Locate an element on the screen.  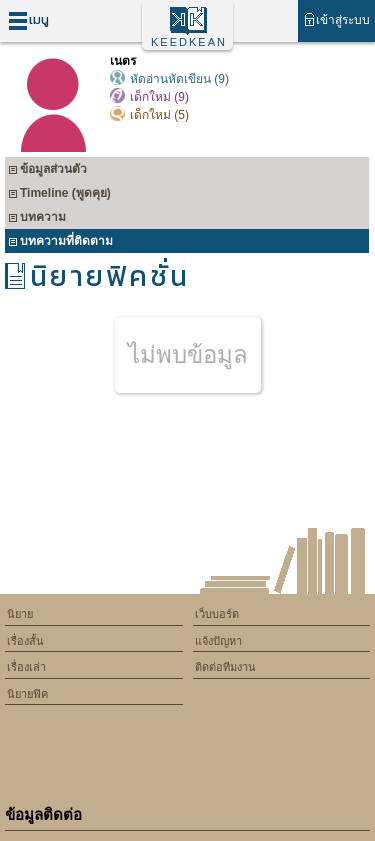
เรื่องเล่า is located at coordinates (26, 667).